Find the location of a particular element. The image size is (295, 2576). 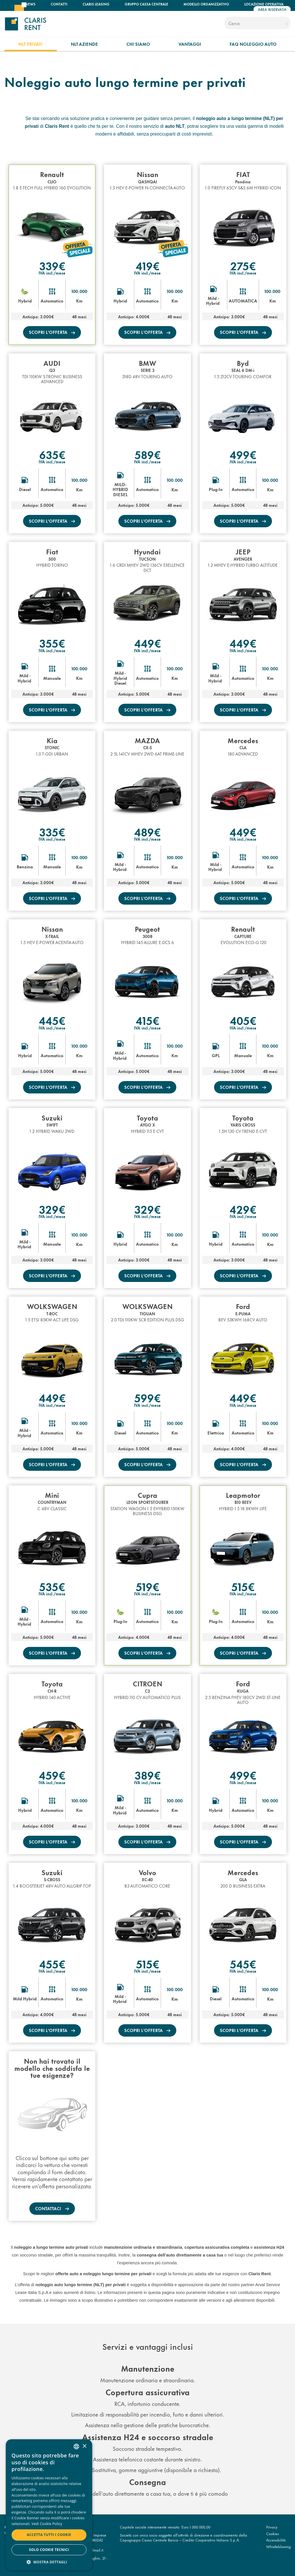

Mild Hybrid is located at coordinates (25, 1998).